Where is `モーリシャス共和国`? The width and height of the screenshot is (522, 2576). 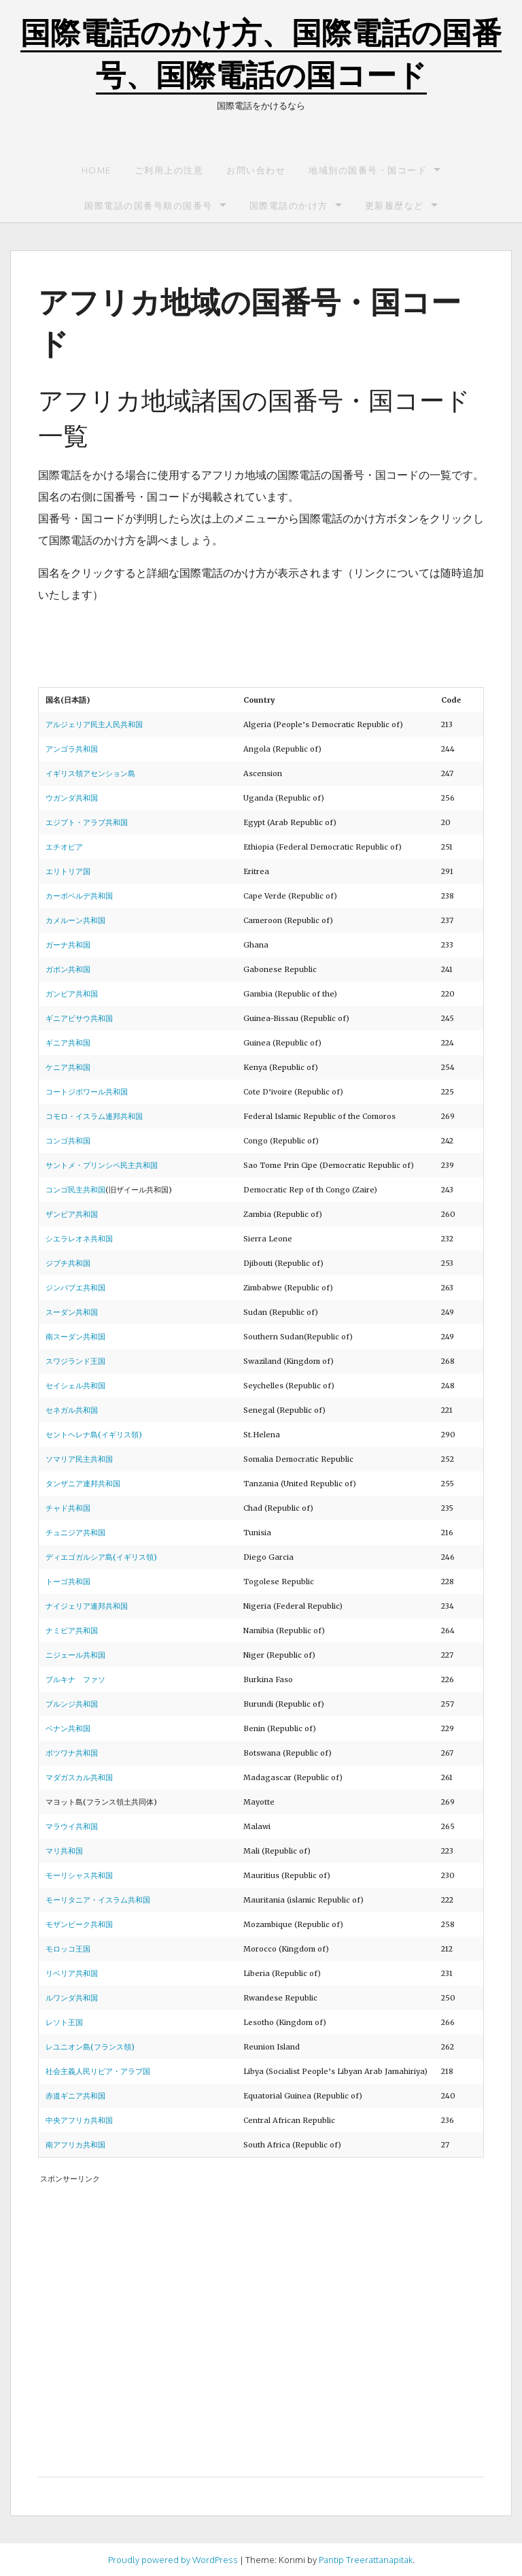
モーリシャス共和国 is located at coordinates (79, 1875).